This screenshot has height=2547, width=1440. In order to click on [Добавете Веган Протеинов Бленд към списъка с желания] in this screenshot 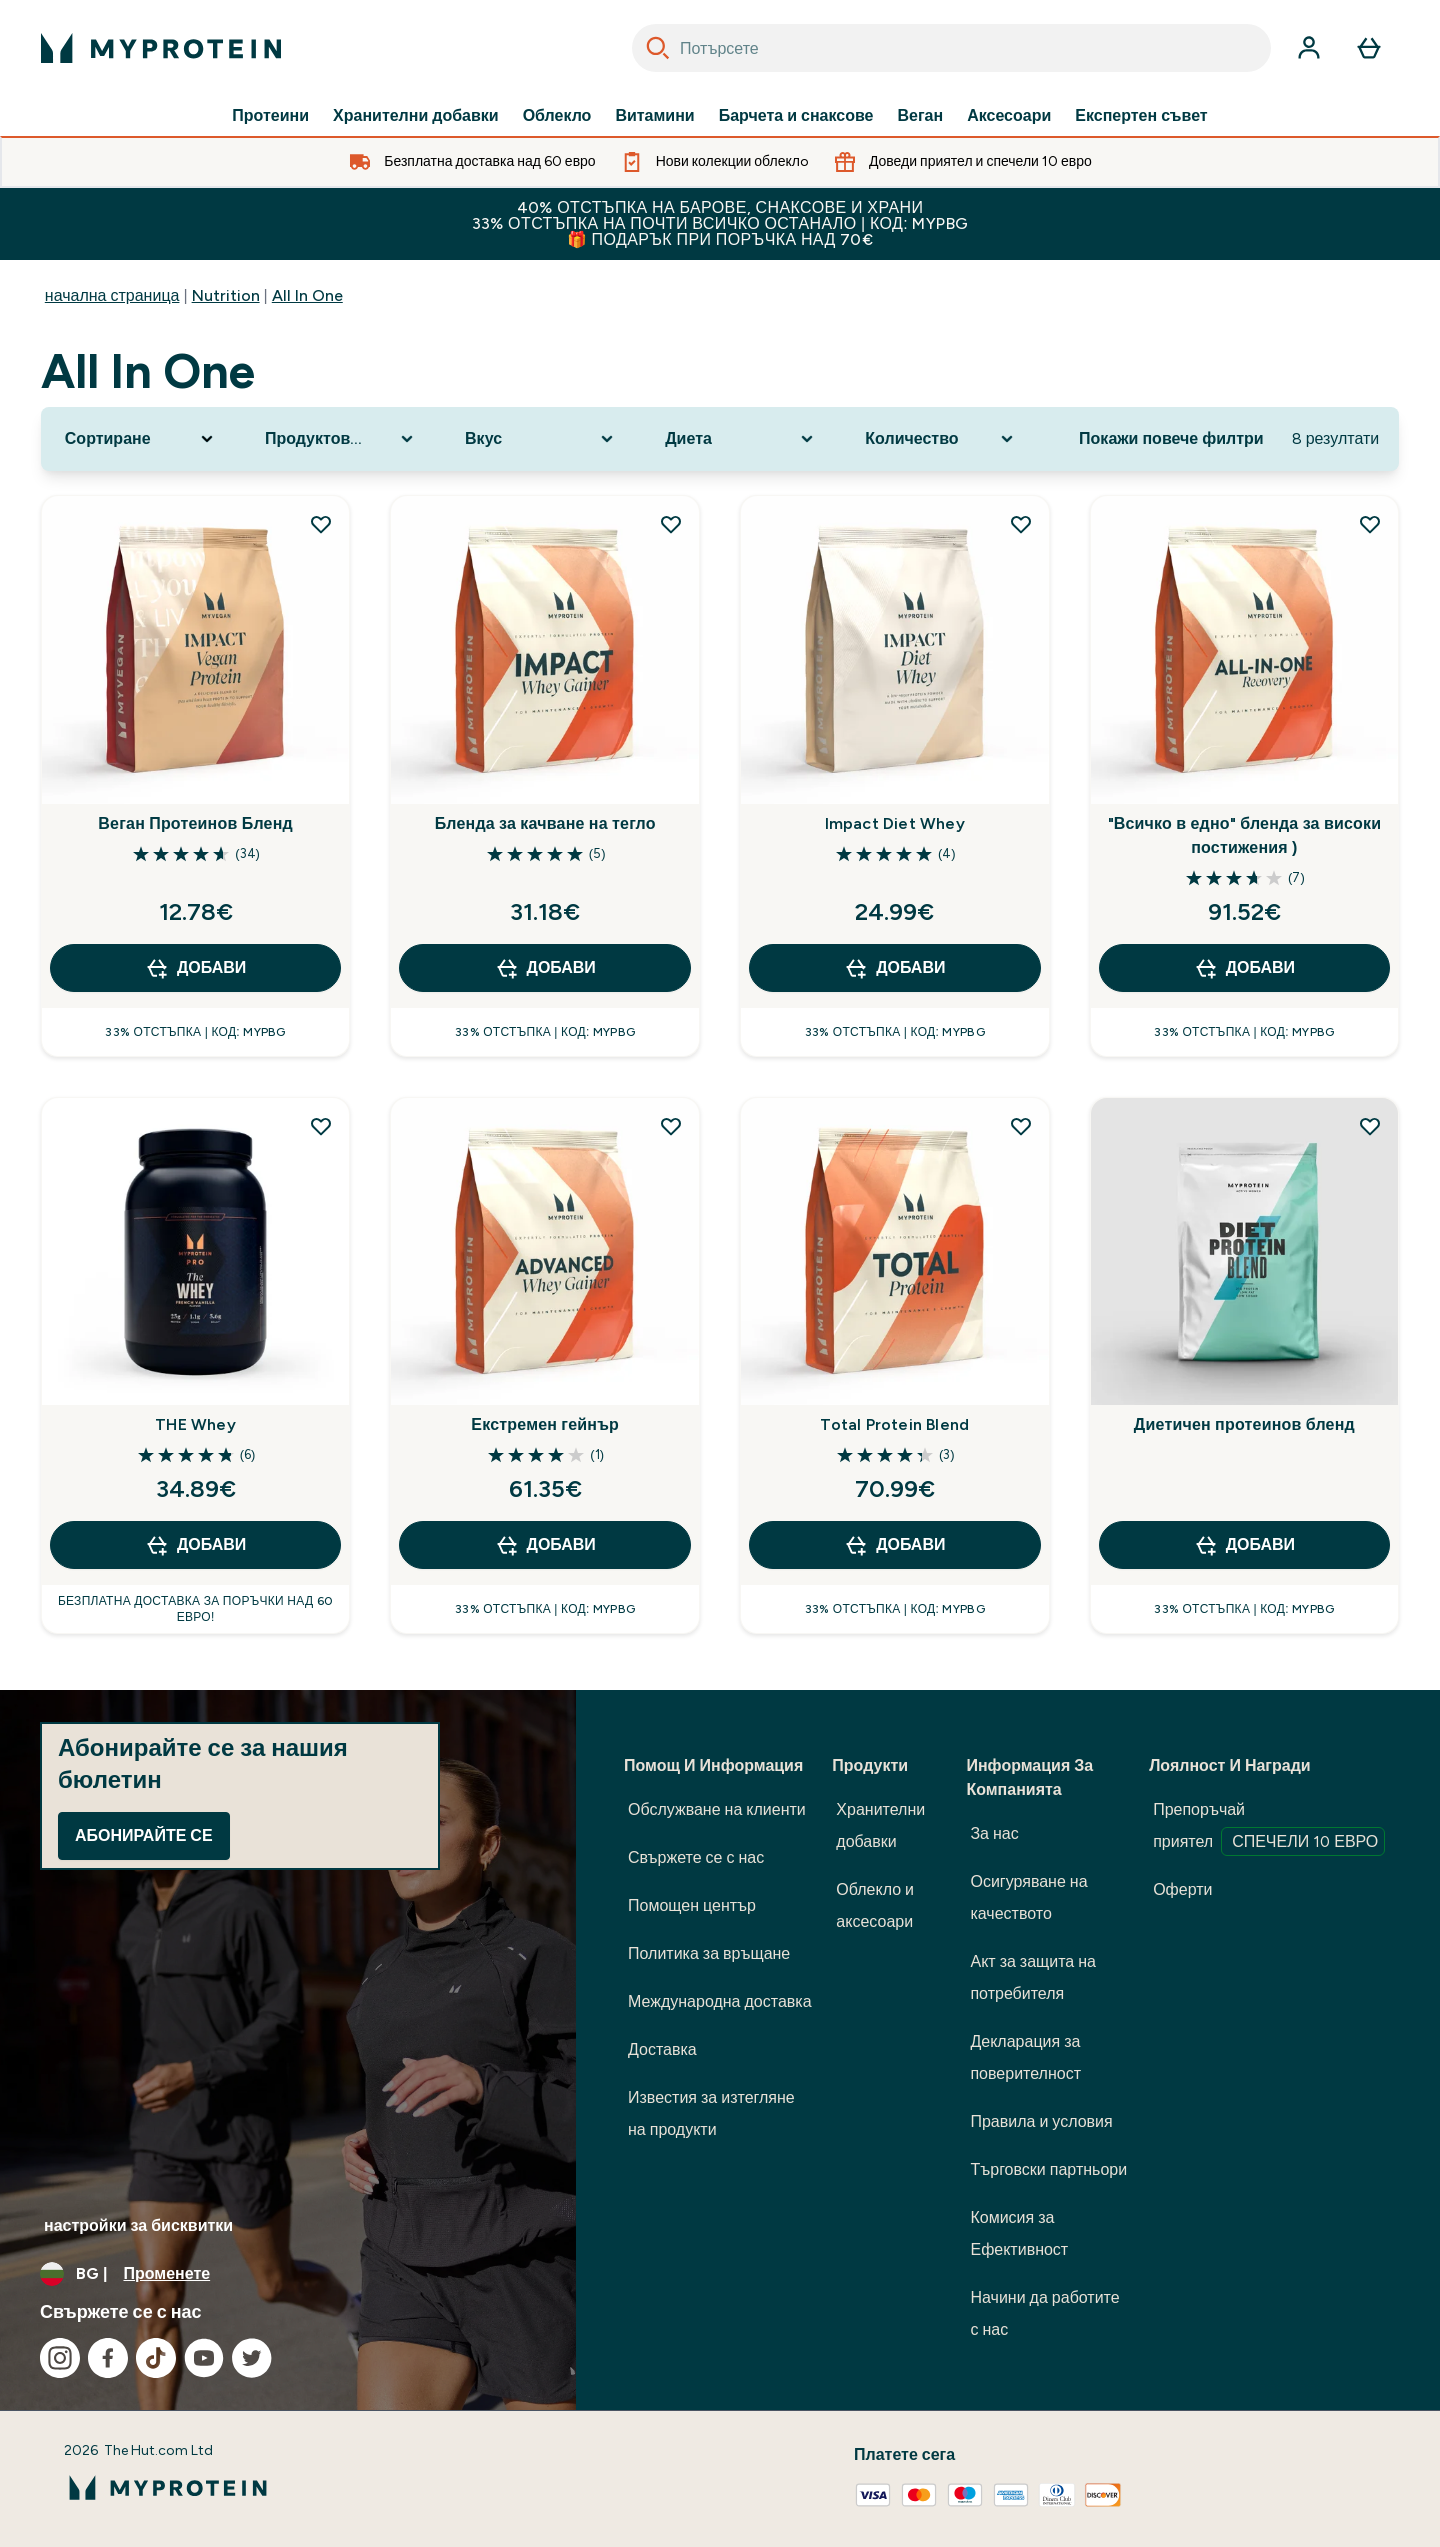, I will do `click(321, 524)`.